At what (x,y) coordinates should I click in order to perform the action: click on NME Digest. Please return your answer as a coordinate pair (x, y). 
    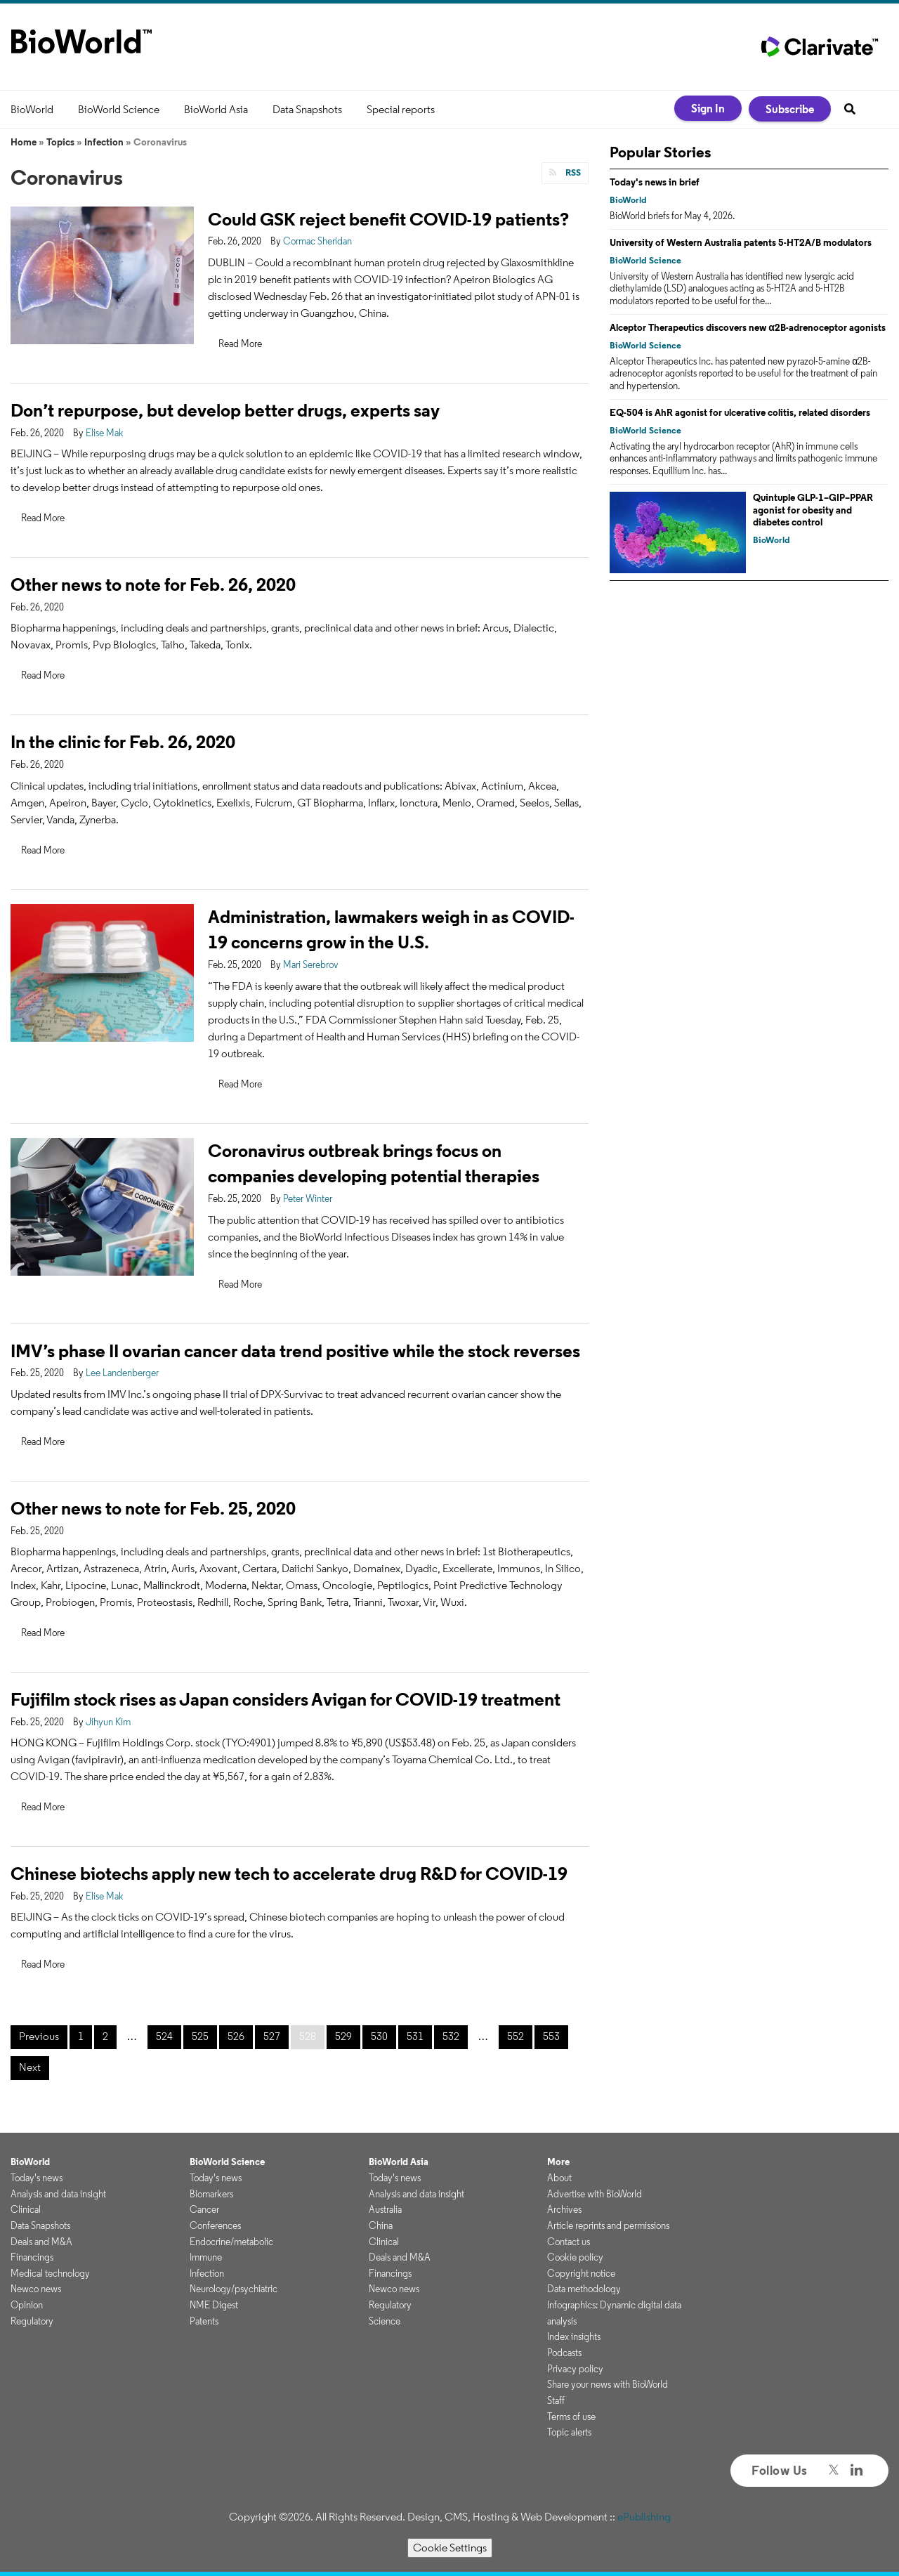
    Looking at the image, I should click on (214, 2305).